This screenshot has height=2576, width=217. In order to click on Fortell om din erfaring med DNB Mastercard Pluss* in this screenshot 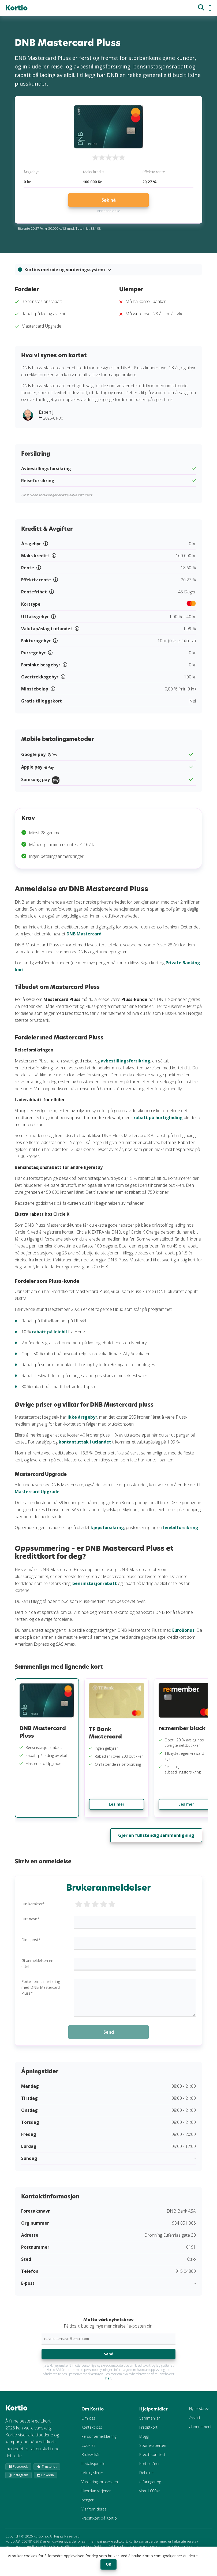, I will do `click(40, 1987)`.